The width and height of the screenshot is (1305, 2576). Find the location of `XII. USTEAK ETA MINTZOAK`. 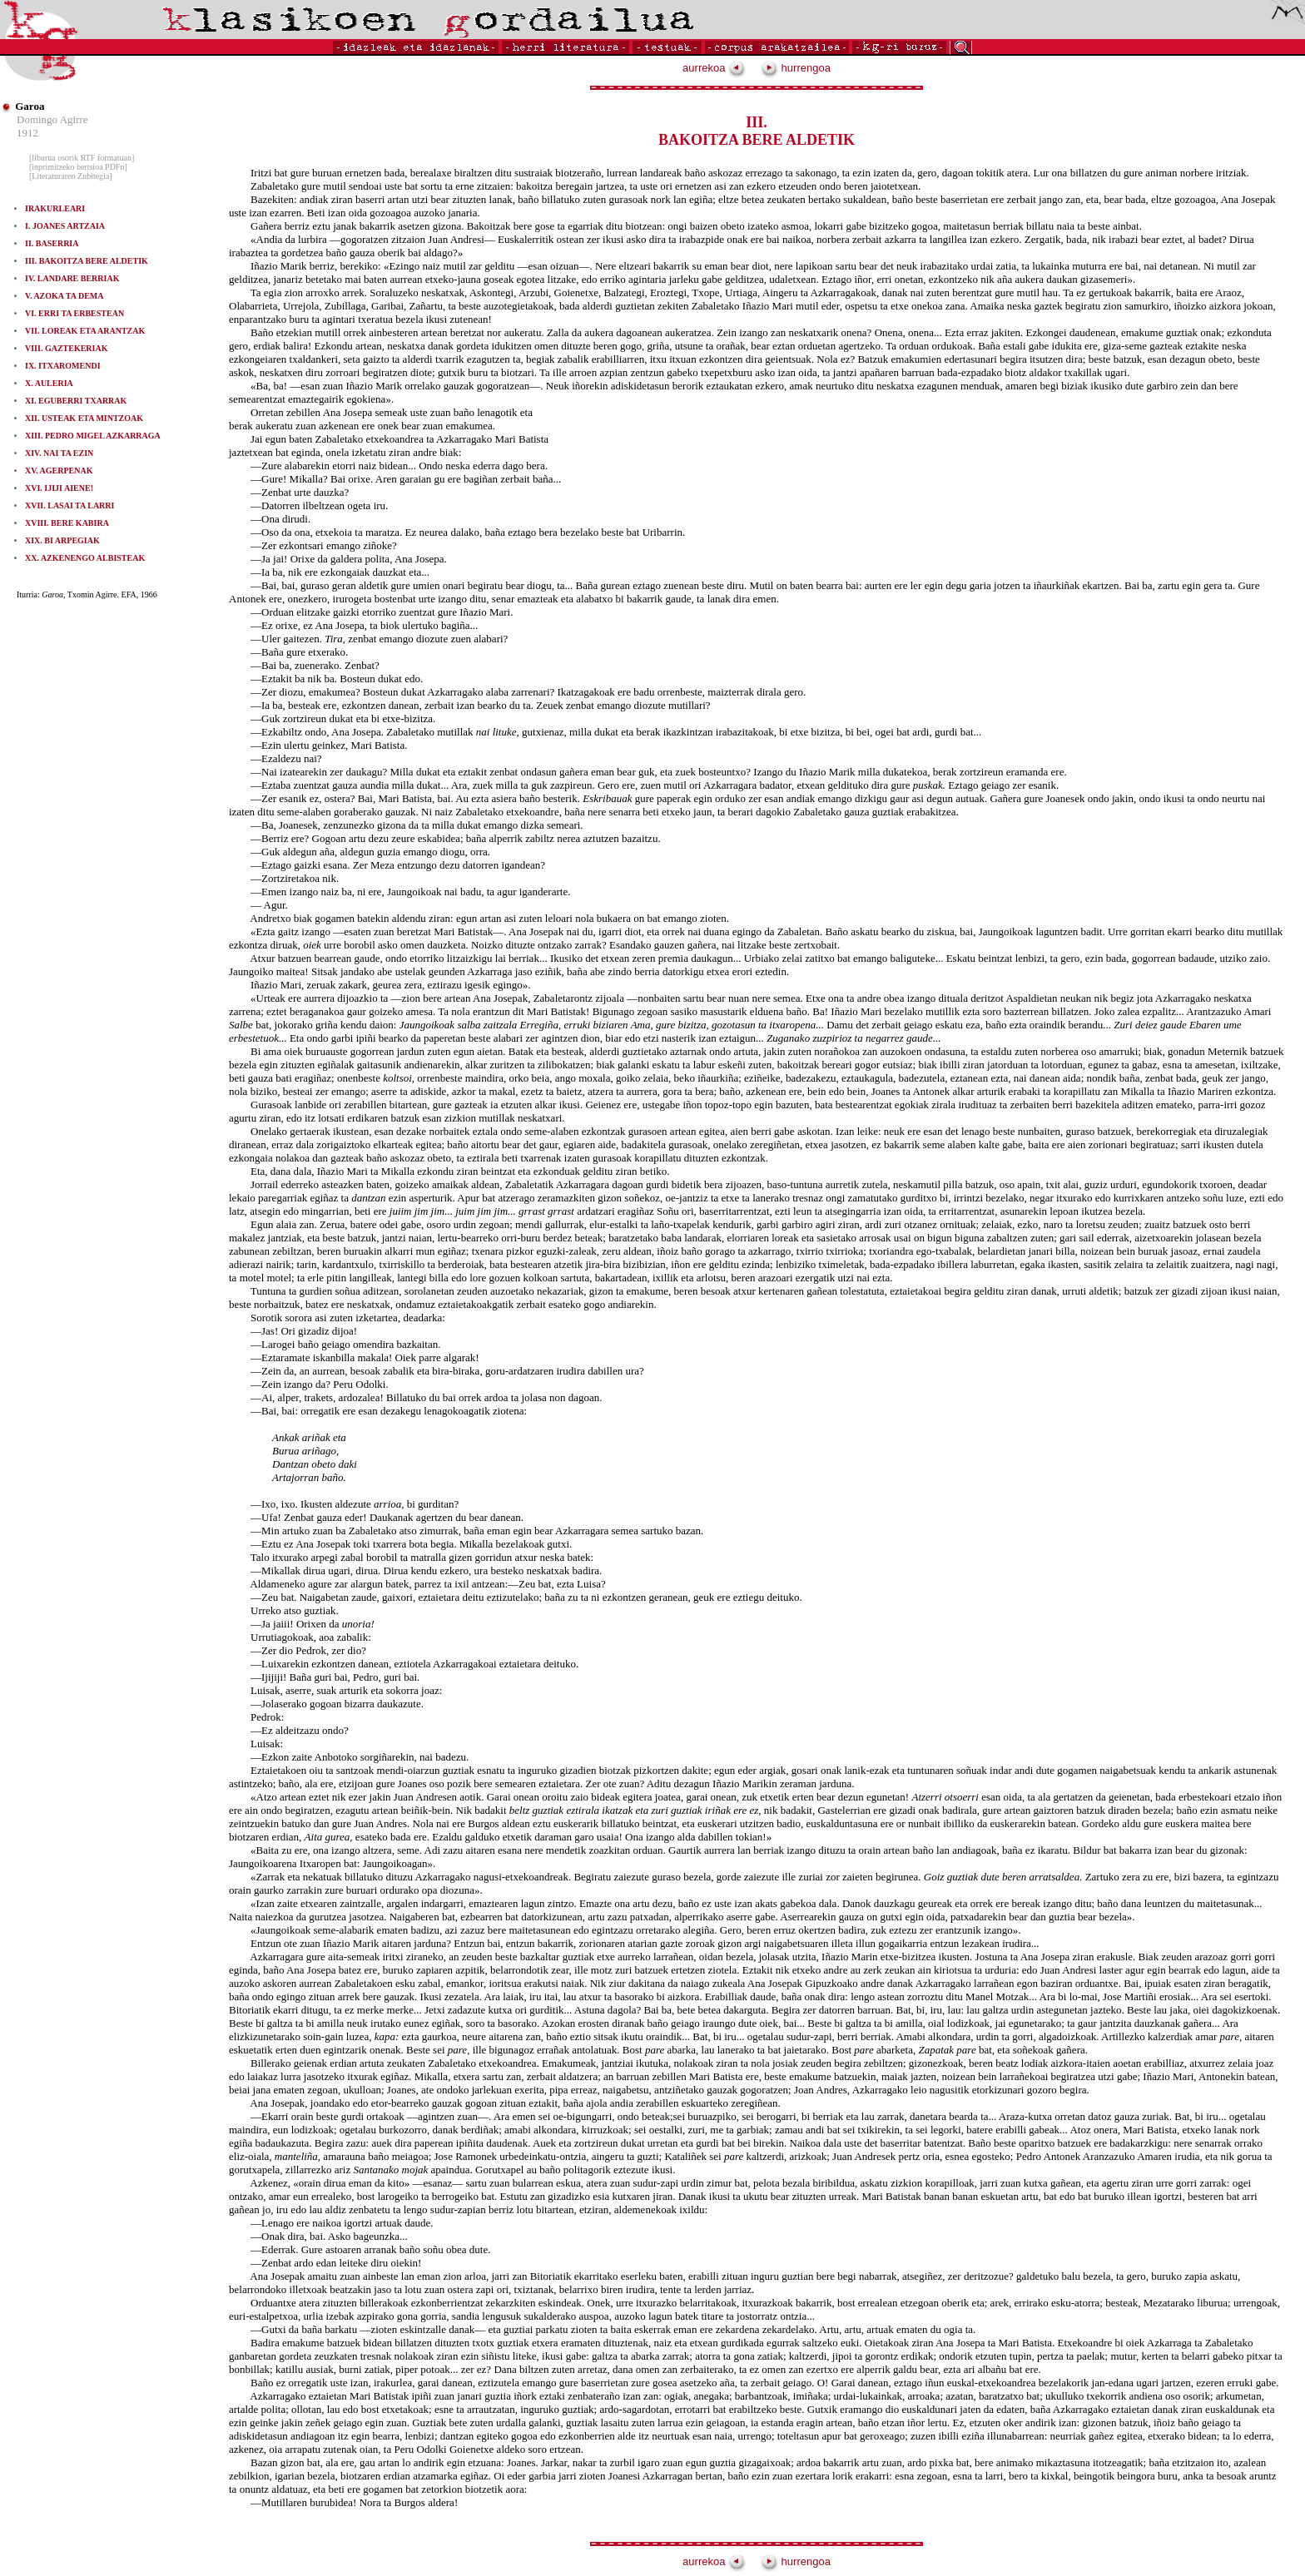

XII. USTEAK ETA MINTZOAK is located at coordinates (84, 418).